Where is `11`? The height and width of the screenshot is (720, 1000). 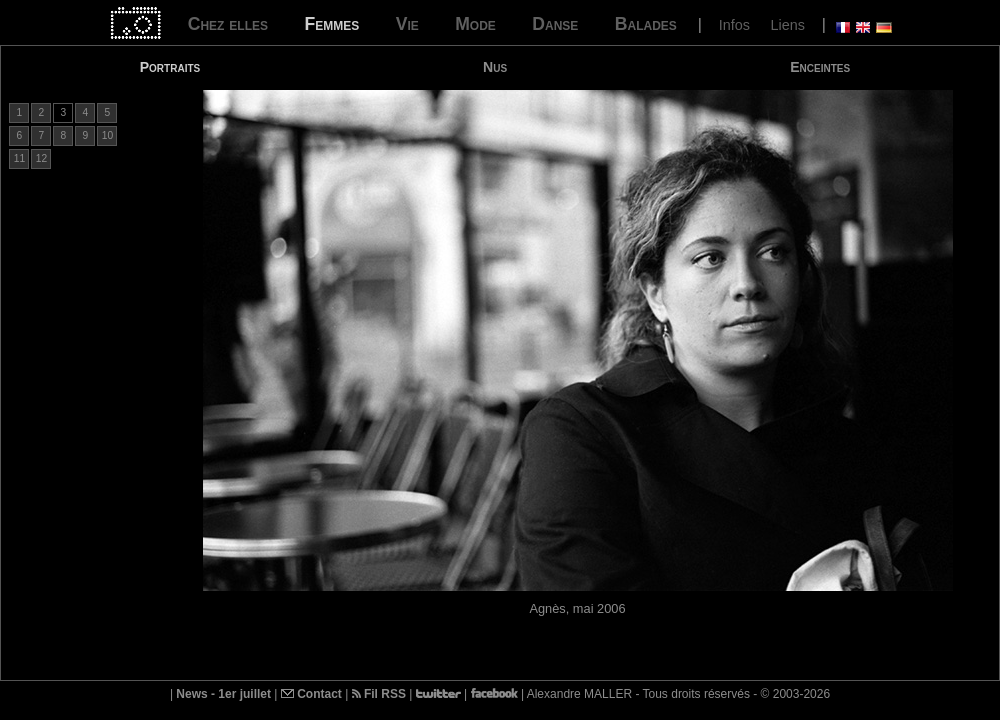 11 is located at coordinates (19, 158).